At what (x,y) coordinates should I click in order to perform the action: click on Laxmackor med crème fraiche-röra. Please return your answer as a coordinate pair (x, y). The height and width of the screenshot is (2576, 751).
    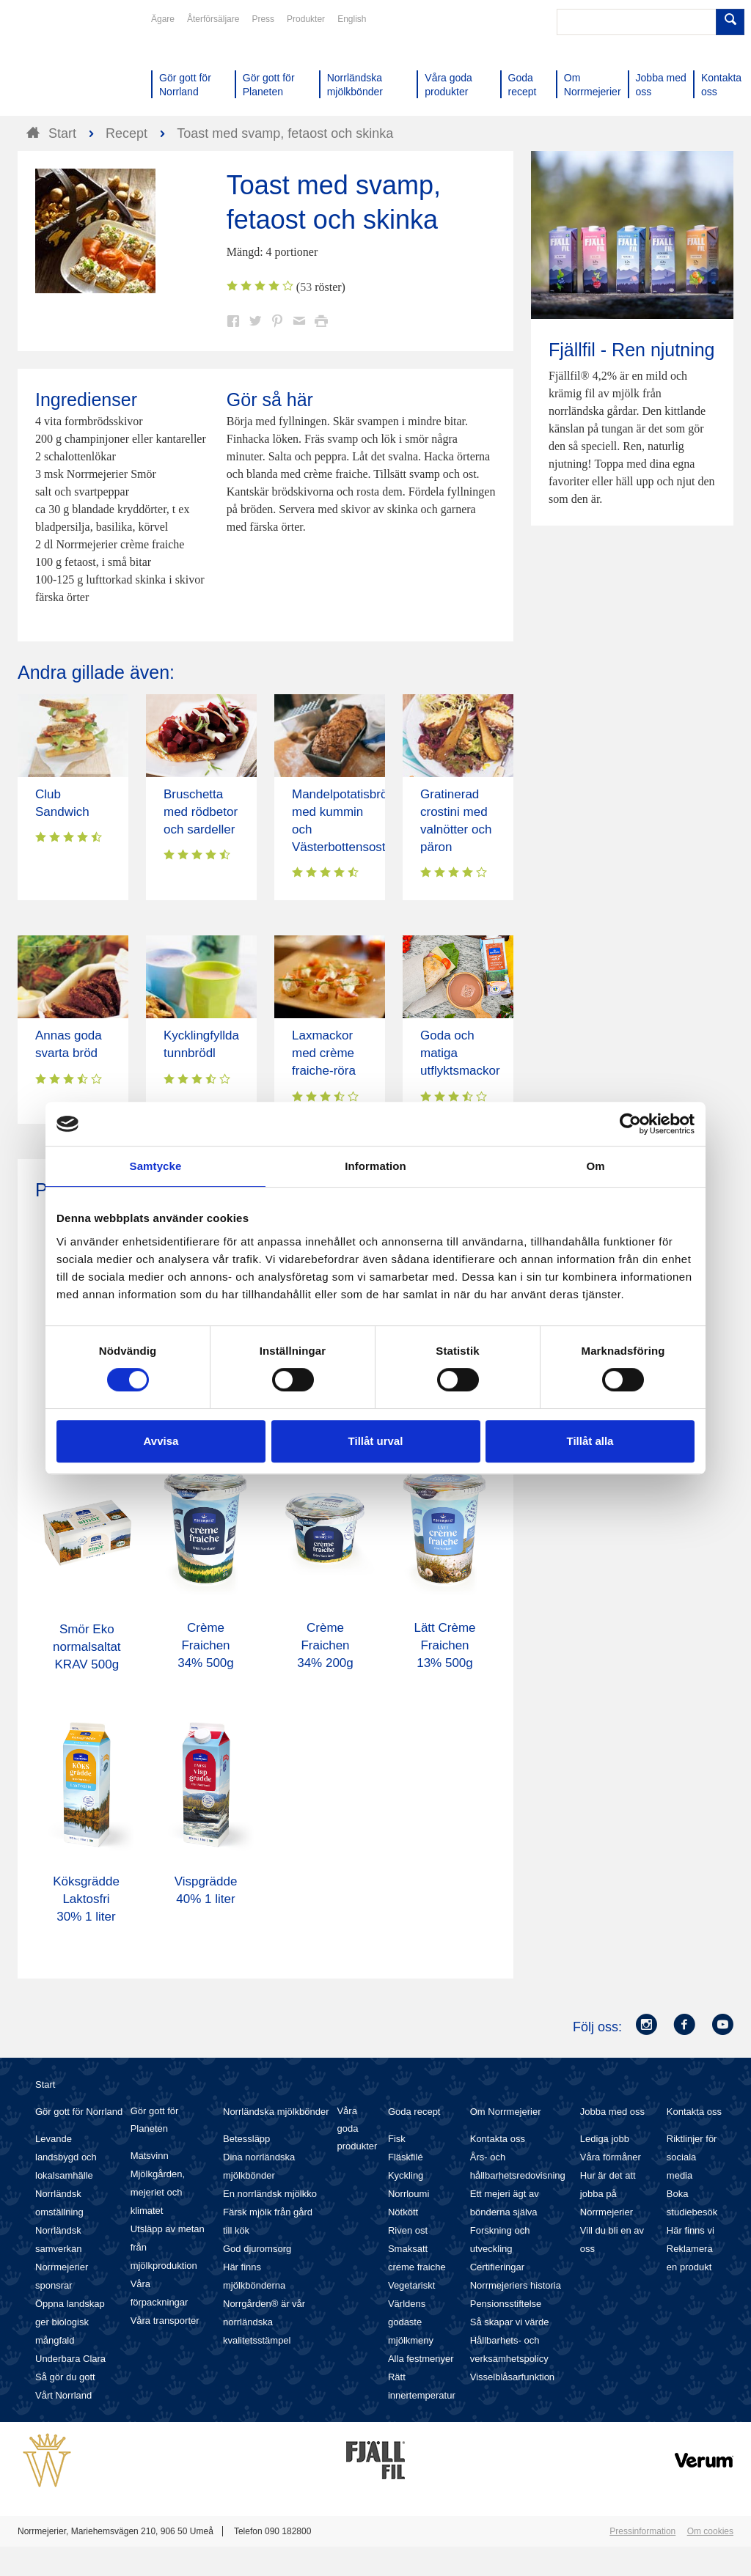
    Looking at the image, I should click on (324, 1053).